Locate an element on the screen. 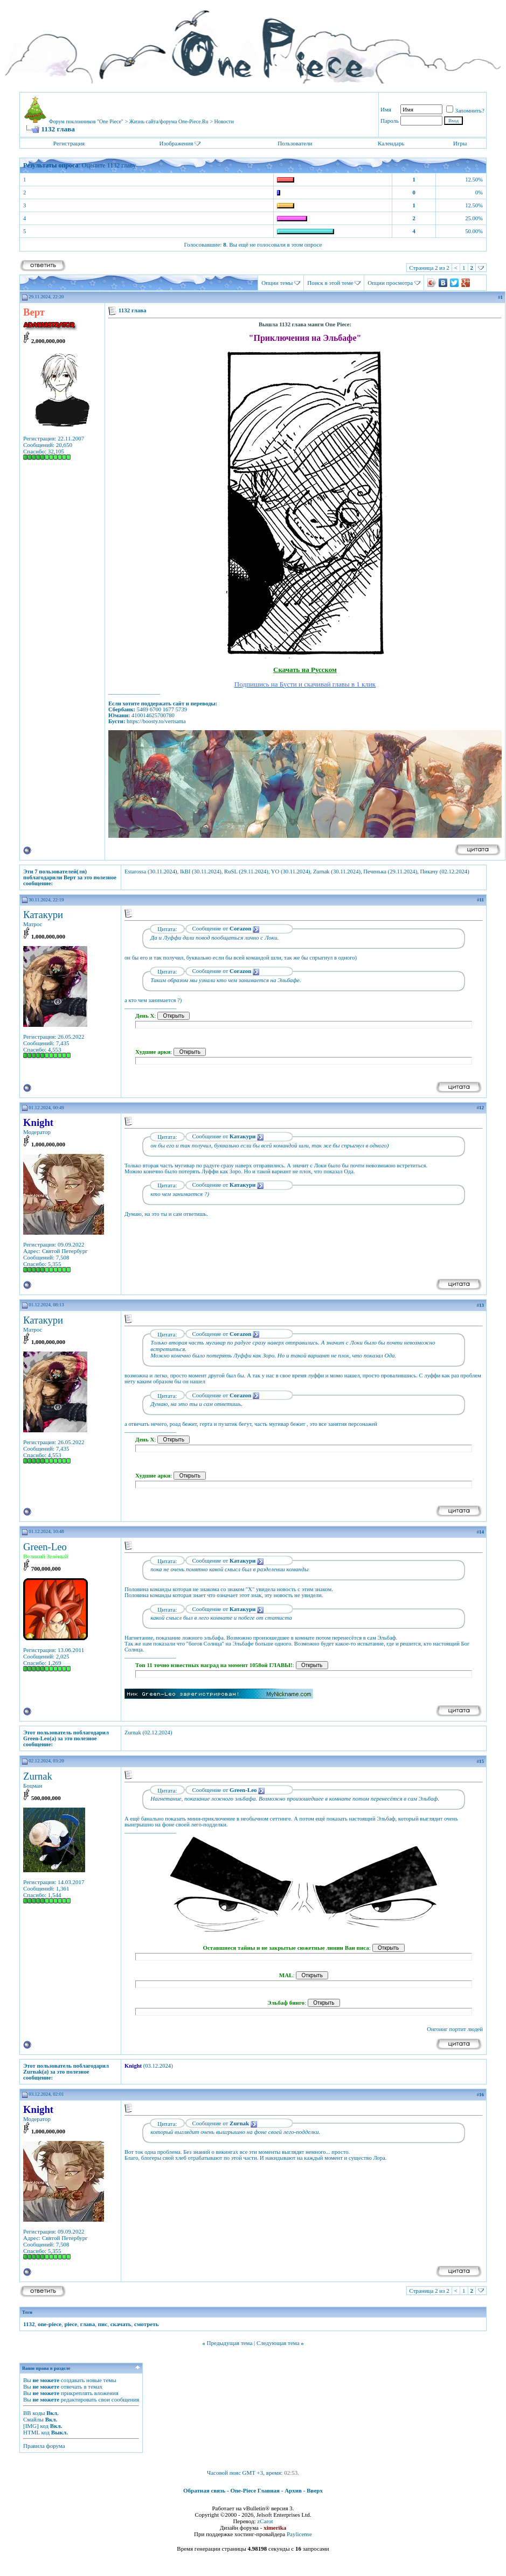 The height and width of the screenshot is (2576, 506). Теги is located at coordinates (27, 2312).